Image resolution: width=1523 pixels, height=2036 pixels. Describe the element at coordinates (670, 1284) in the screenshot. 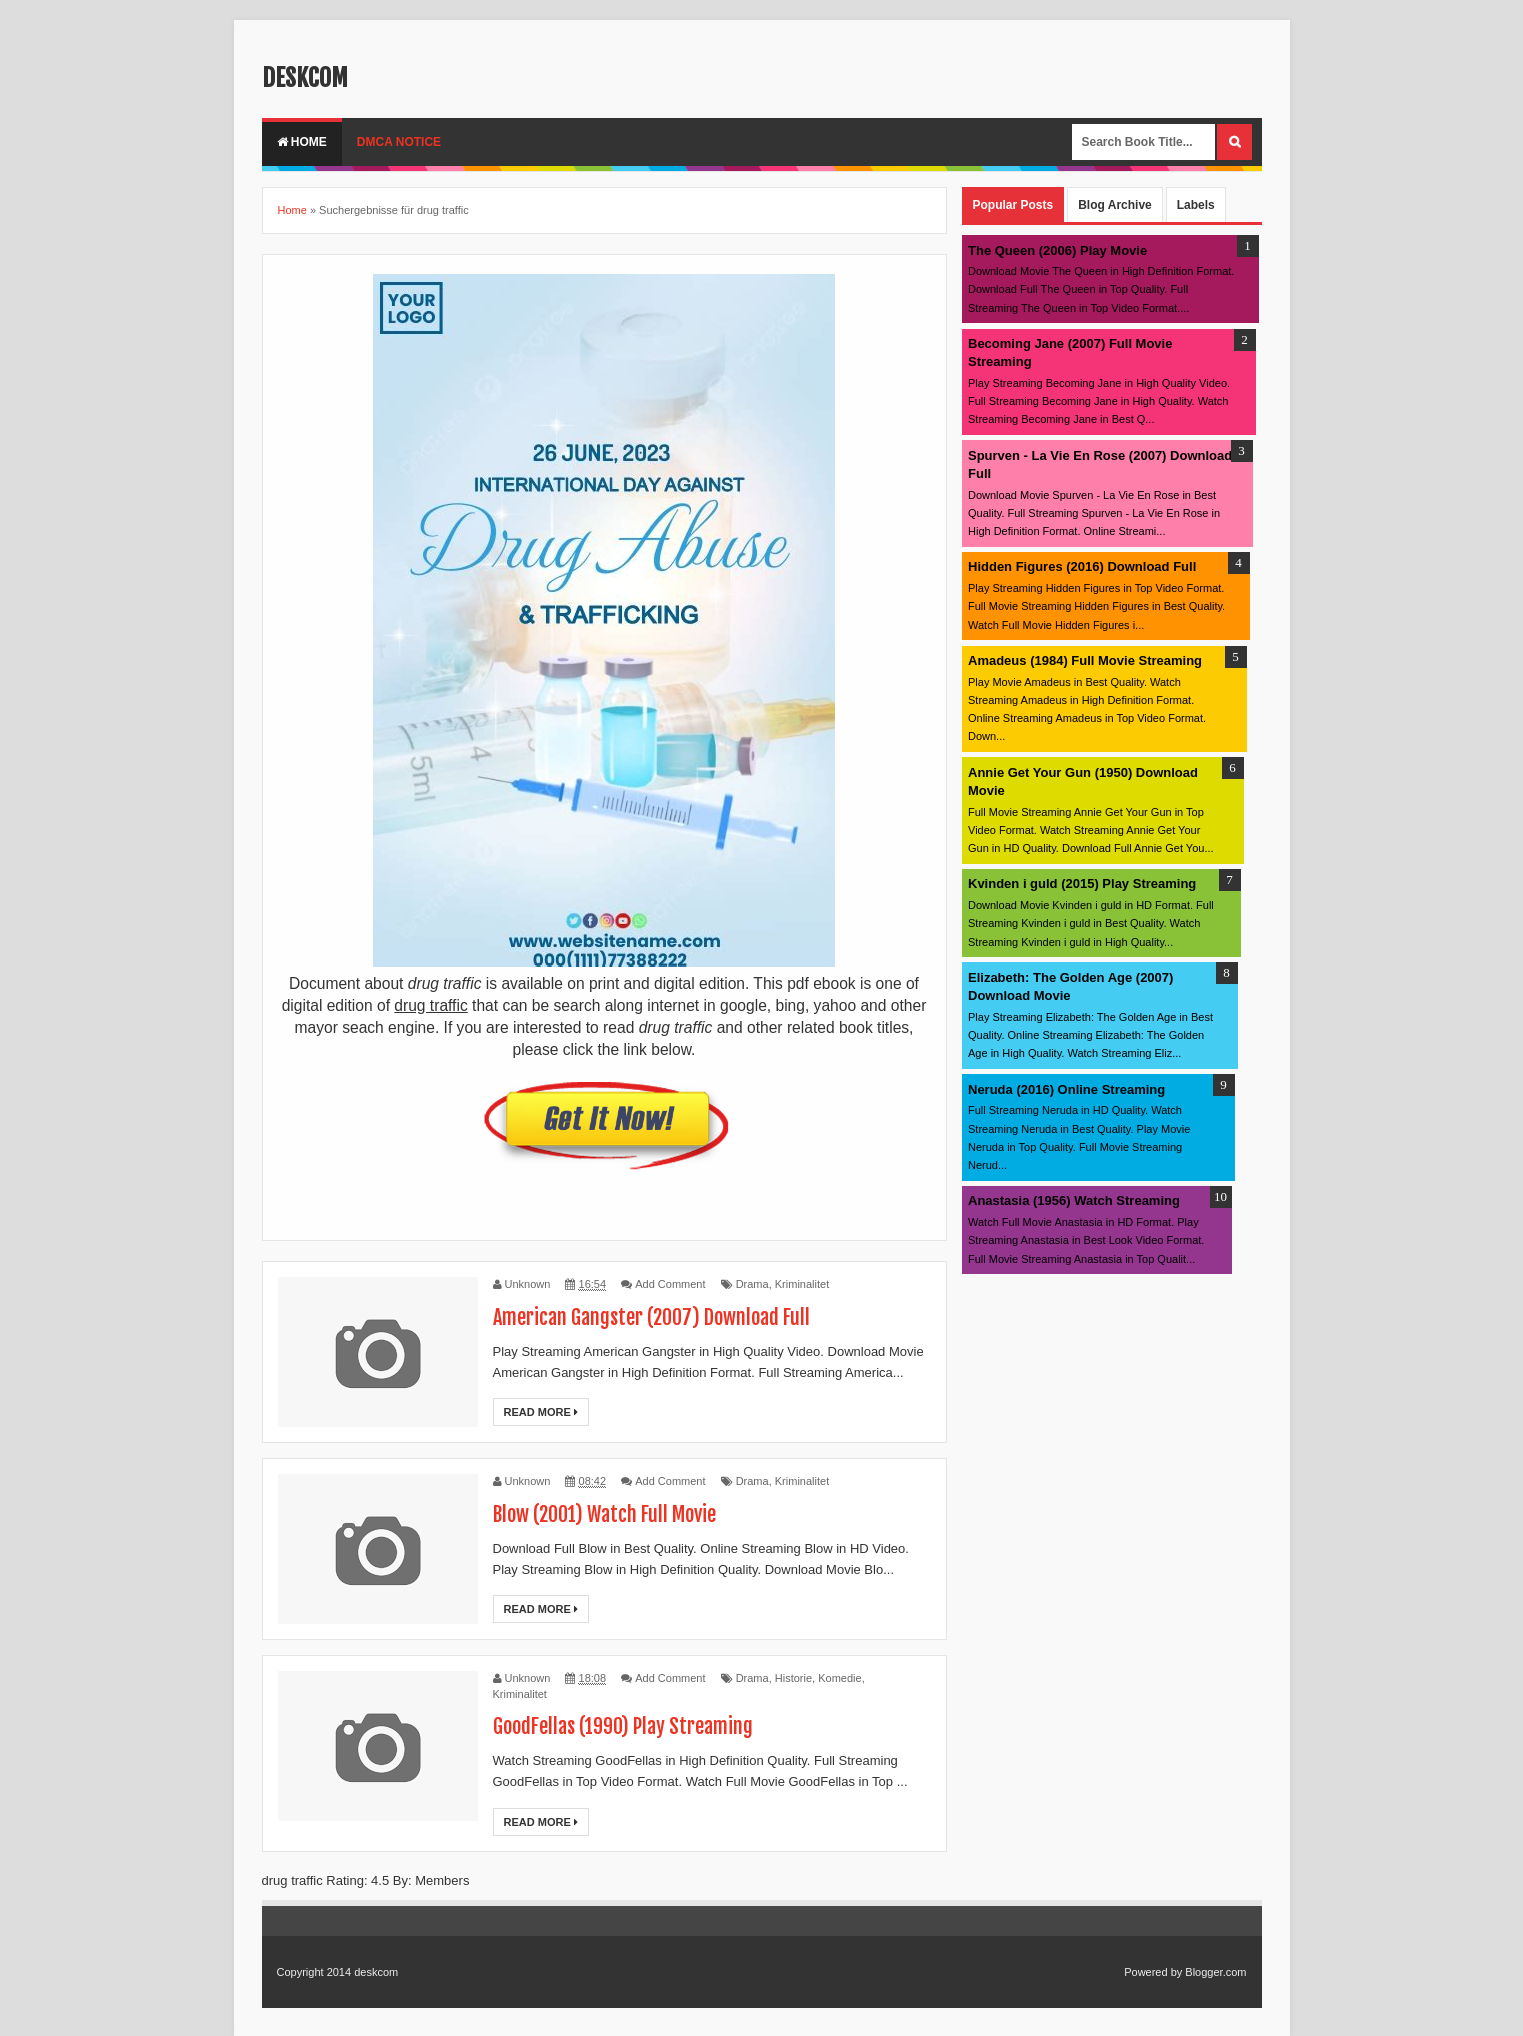

I see `Add Comment` at that location.